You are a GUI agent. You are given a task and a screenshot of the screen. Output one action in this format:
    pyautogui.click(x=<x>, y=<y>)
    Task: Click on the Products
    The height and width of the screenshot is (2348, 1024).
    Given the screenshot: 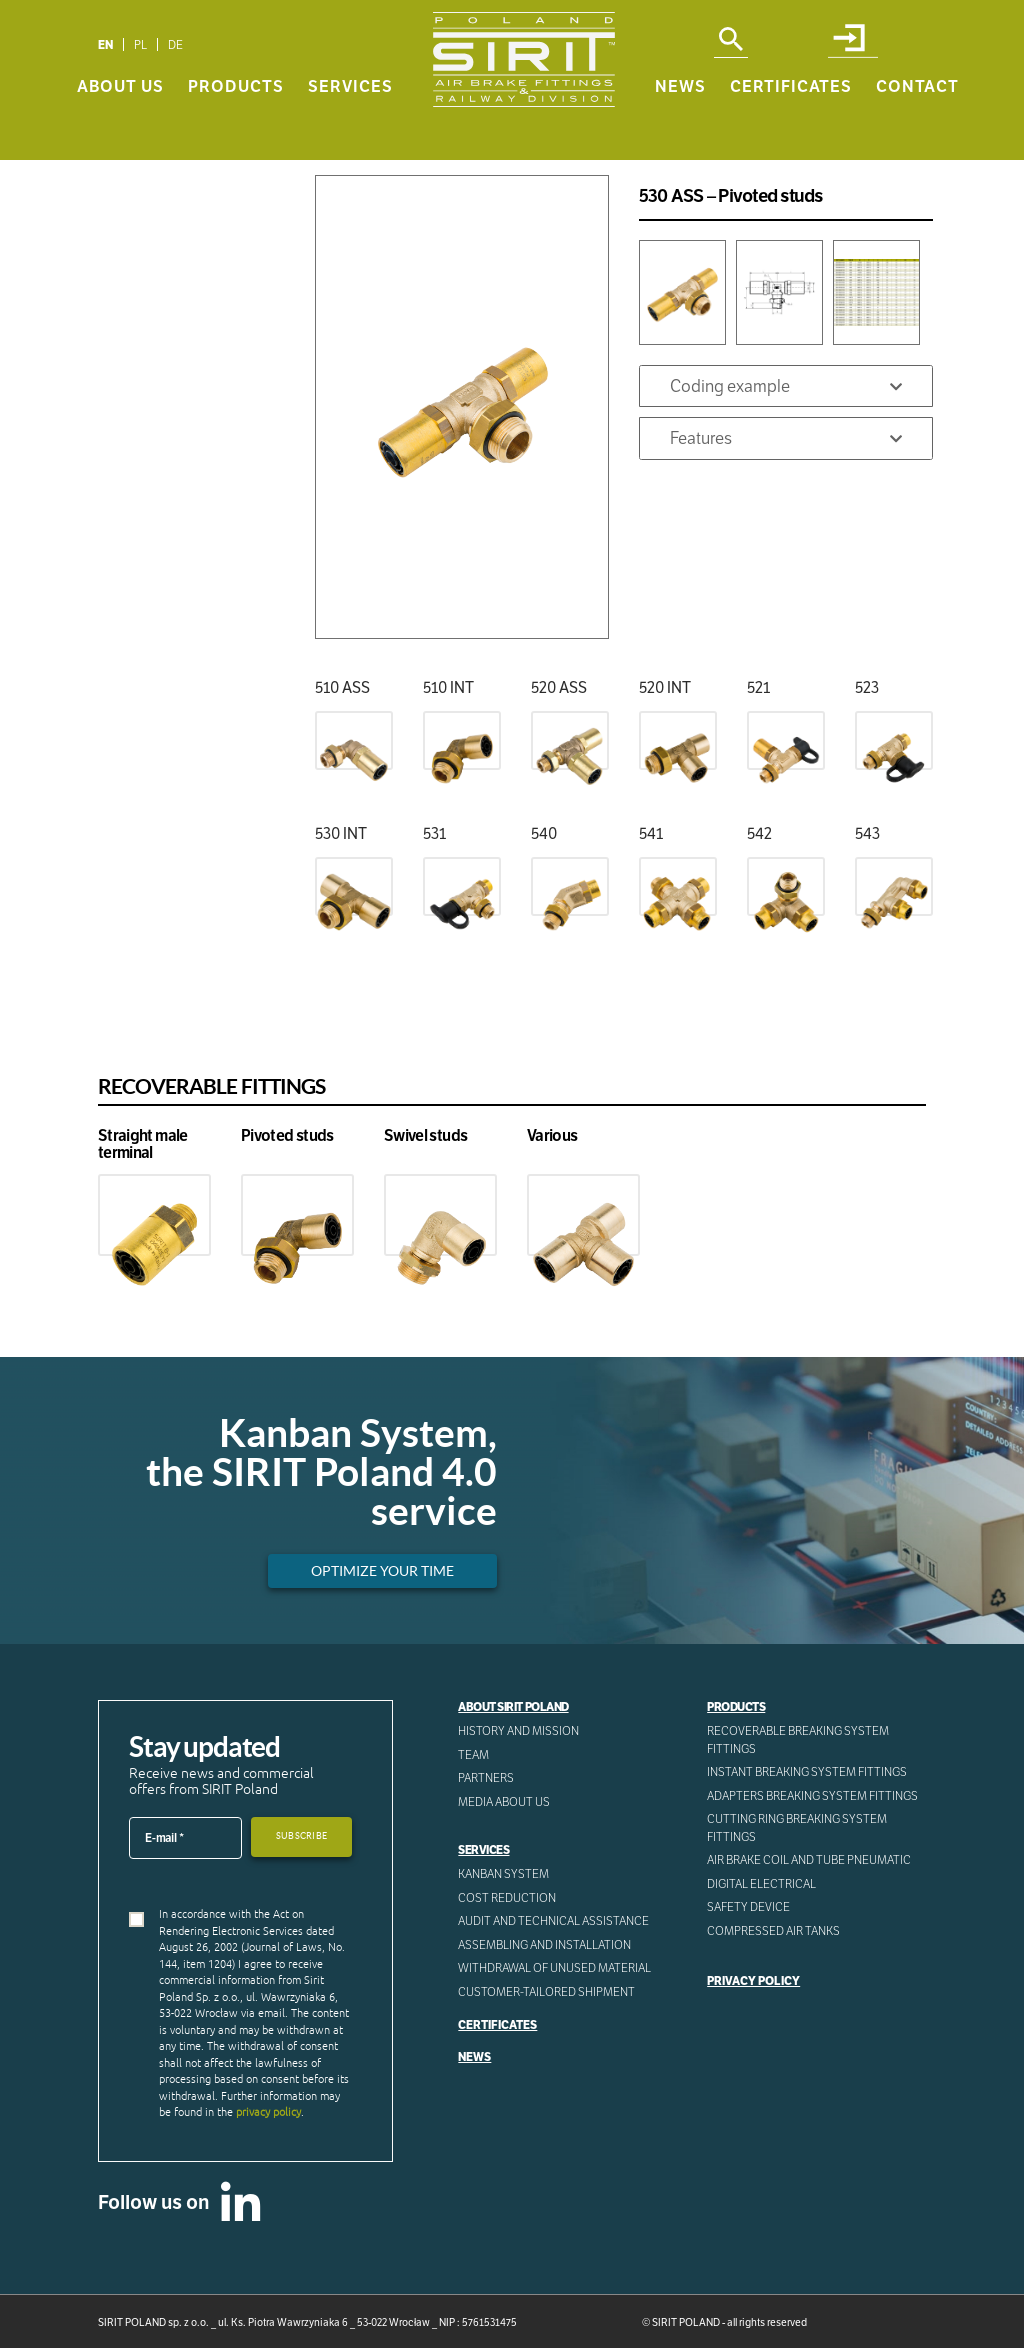 What is the action you would take?
    pyautogui.click(x=236, y=131)
    